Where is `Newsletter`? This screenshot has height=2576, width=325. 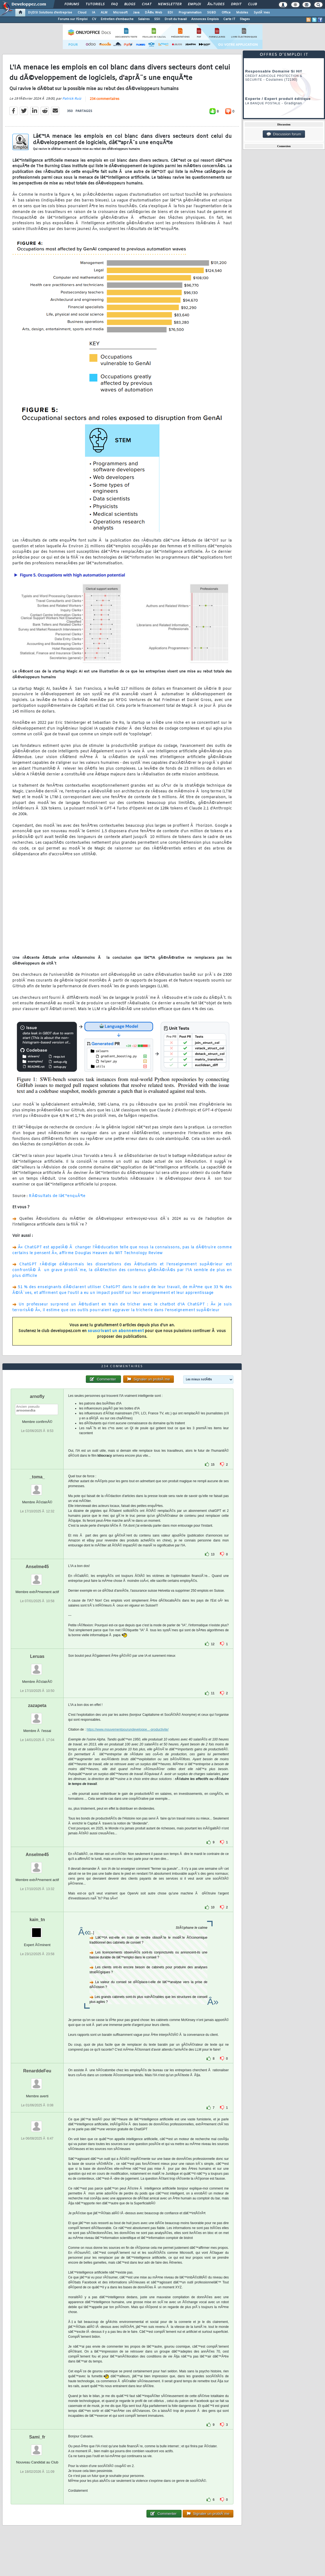
Newsletter is located at coordinates (169, 4).